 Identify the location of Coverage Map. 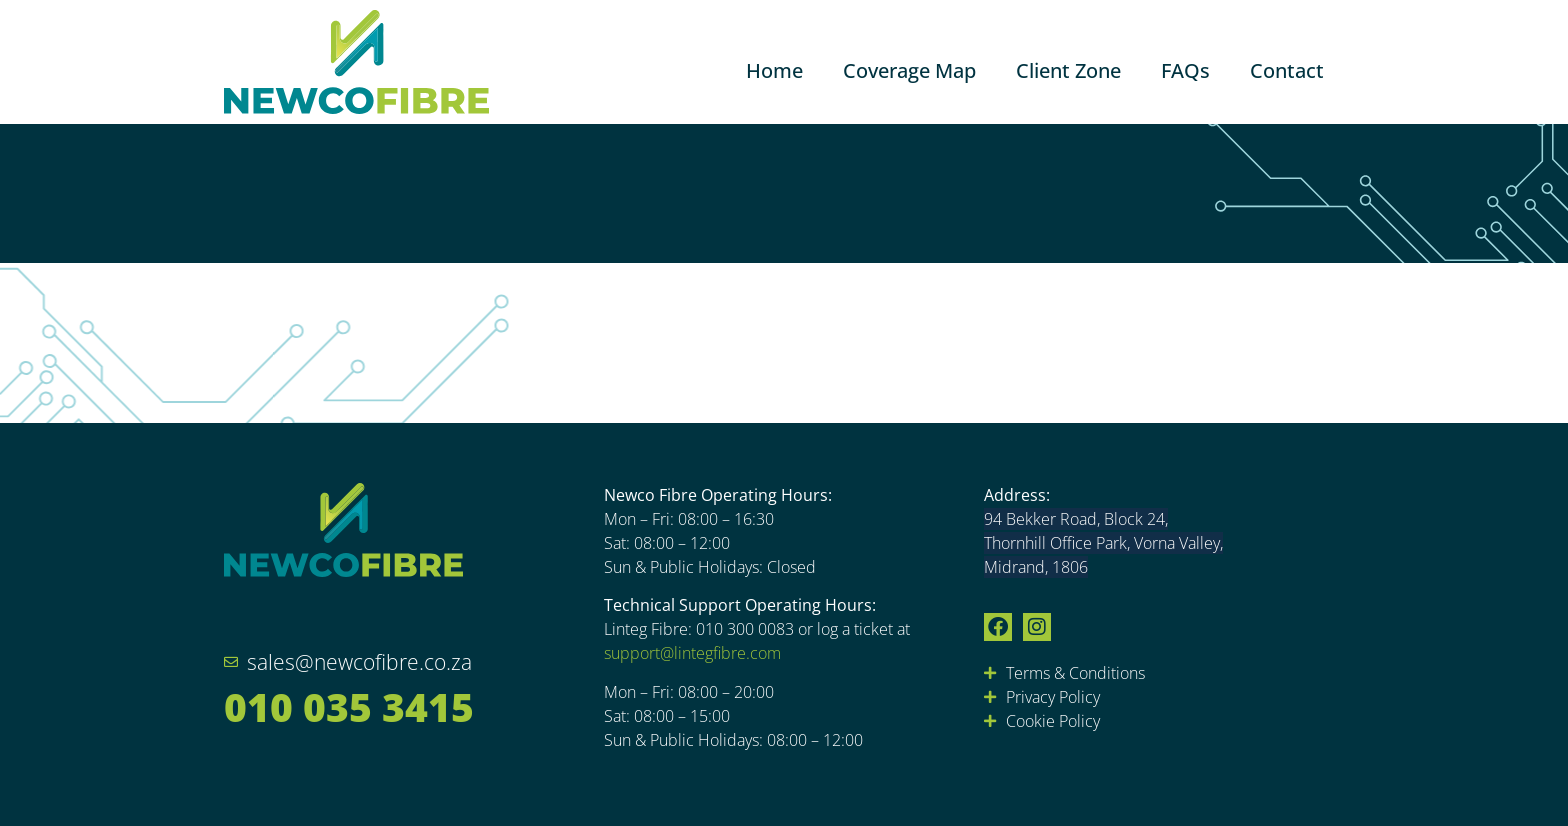
(909, 70).